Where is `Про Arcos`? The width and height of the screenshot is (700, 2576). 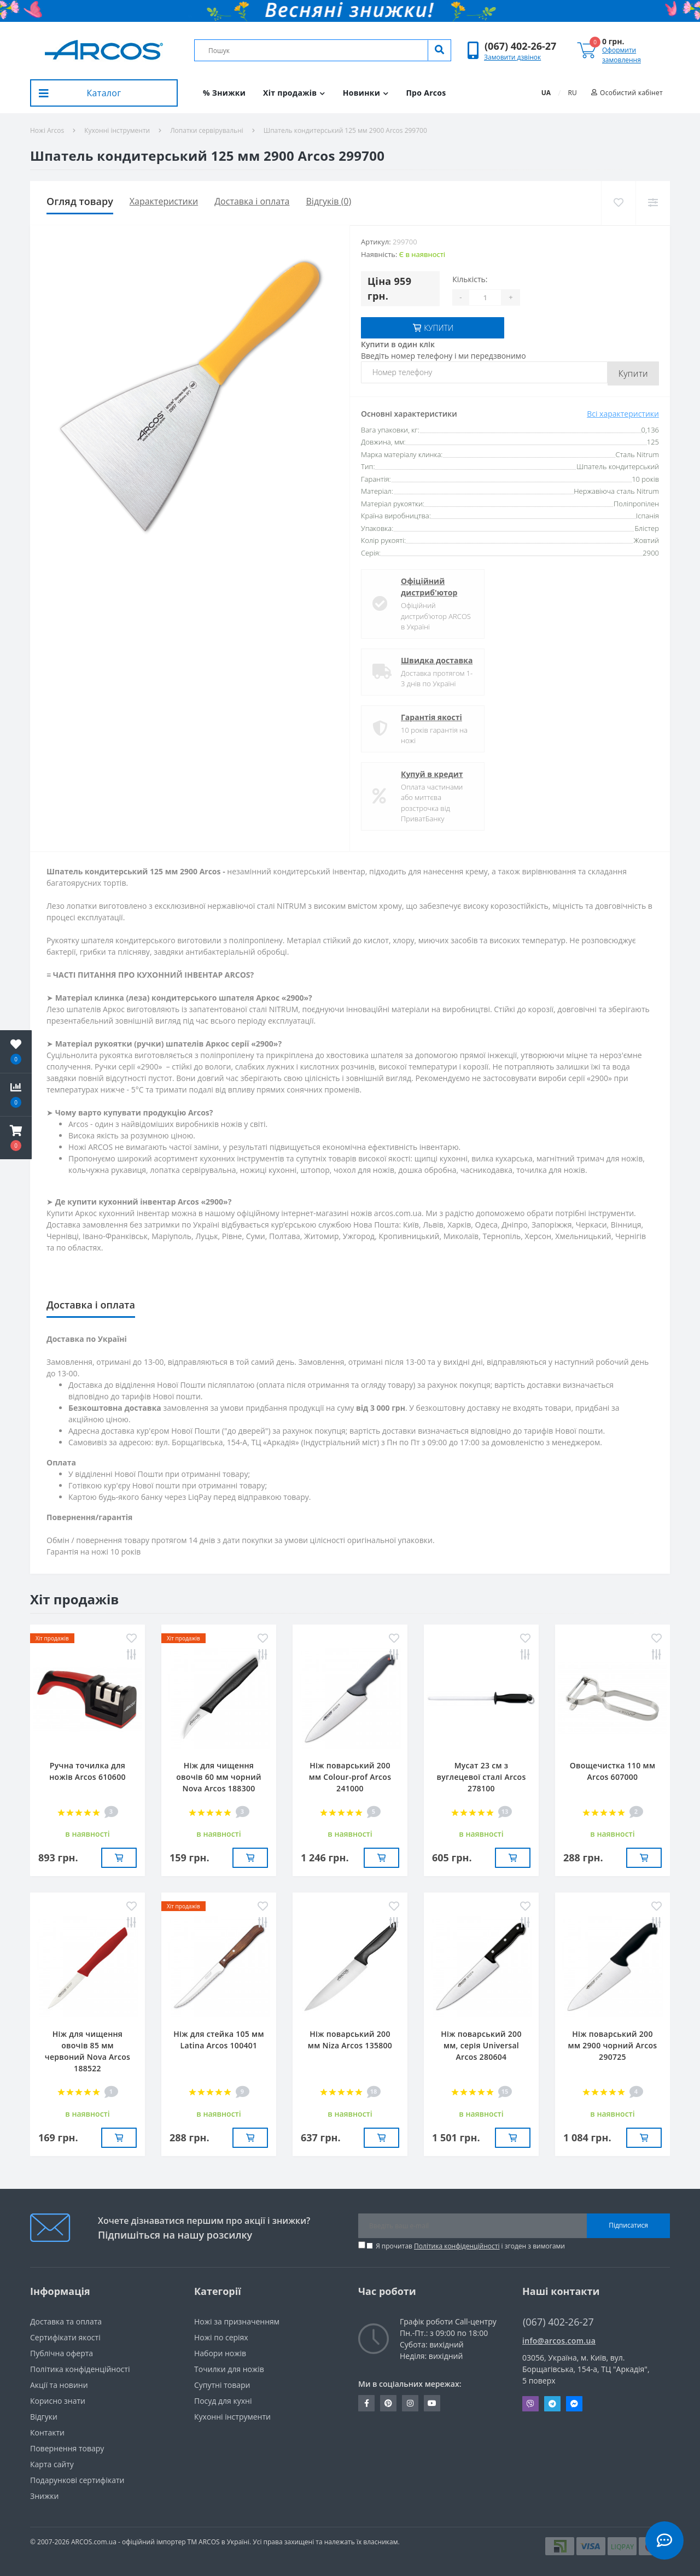
Про Arcos is located at coordinates (426, 92).